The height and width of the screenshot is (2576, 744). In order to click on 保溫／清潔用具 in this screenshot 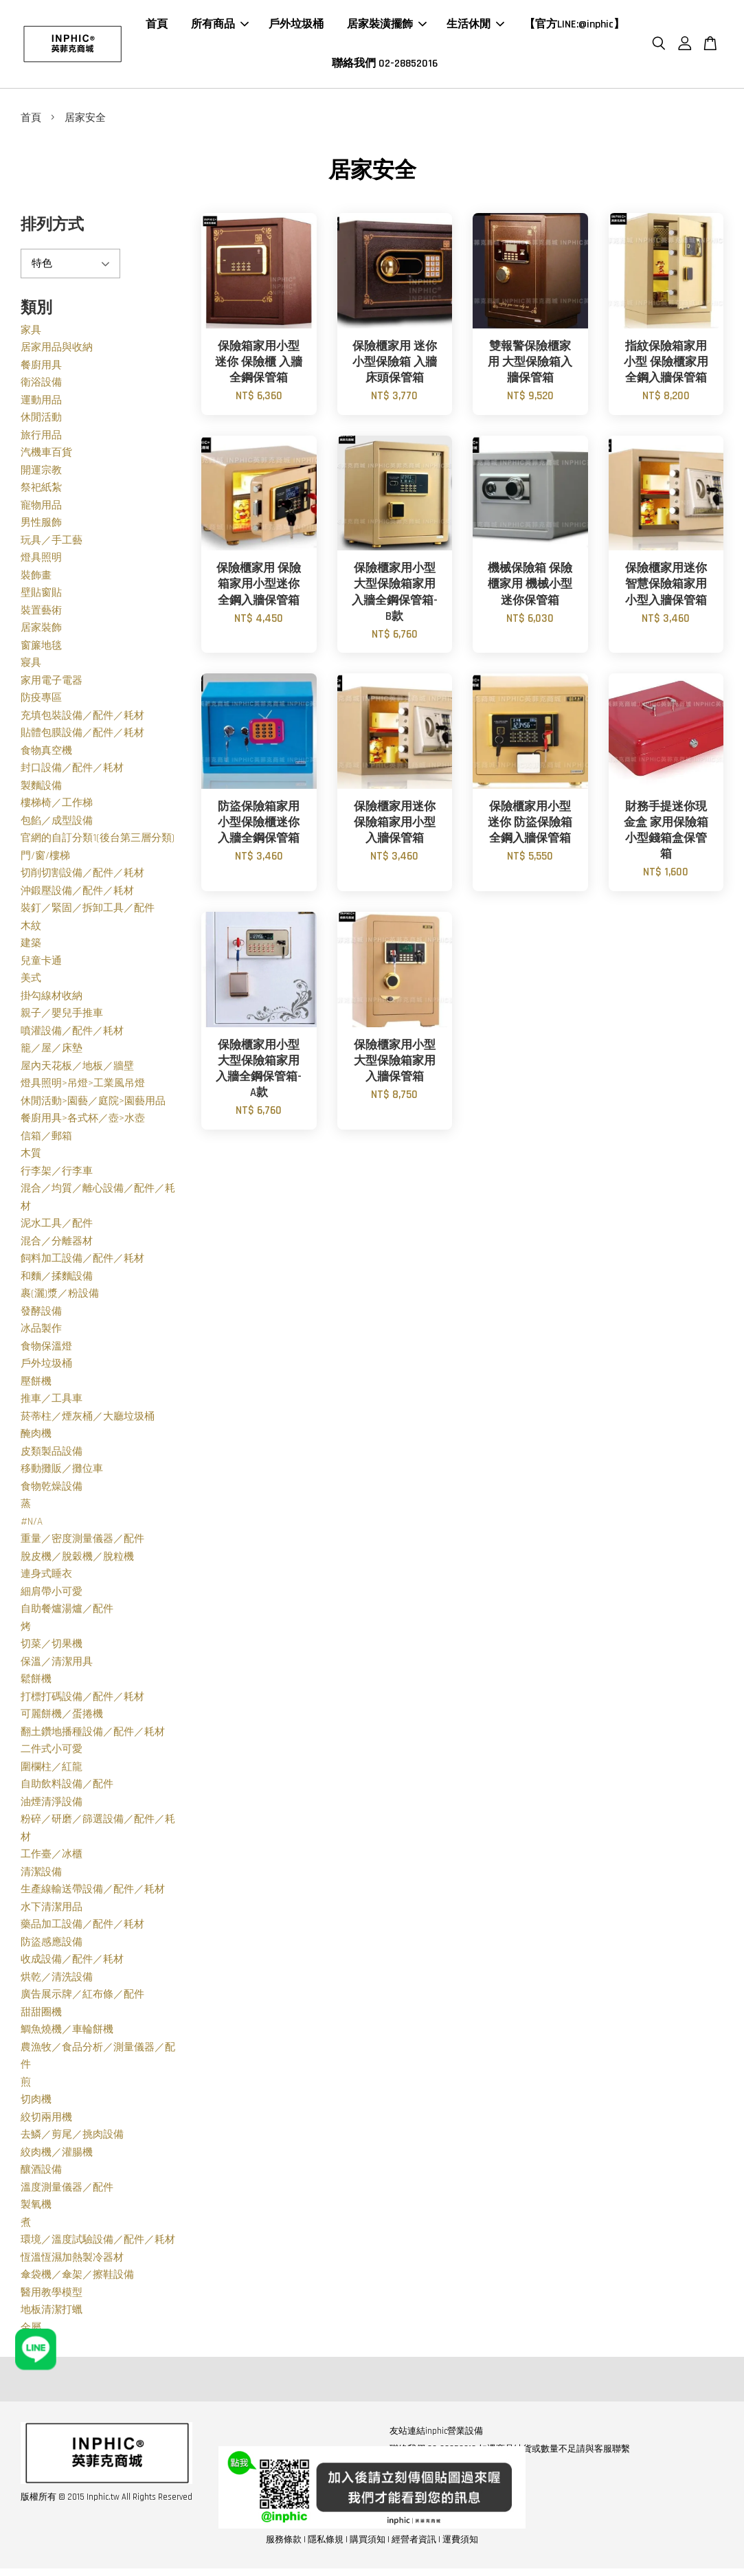, I will do `click(57, 1665)`.